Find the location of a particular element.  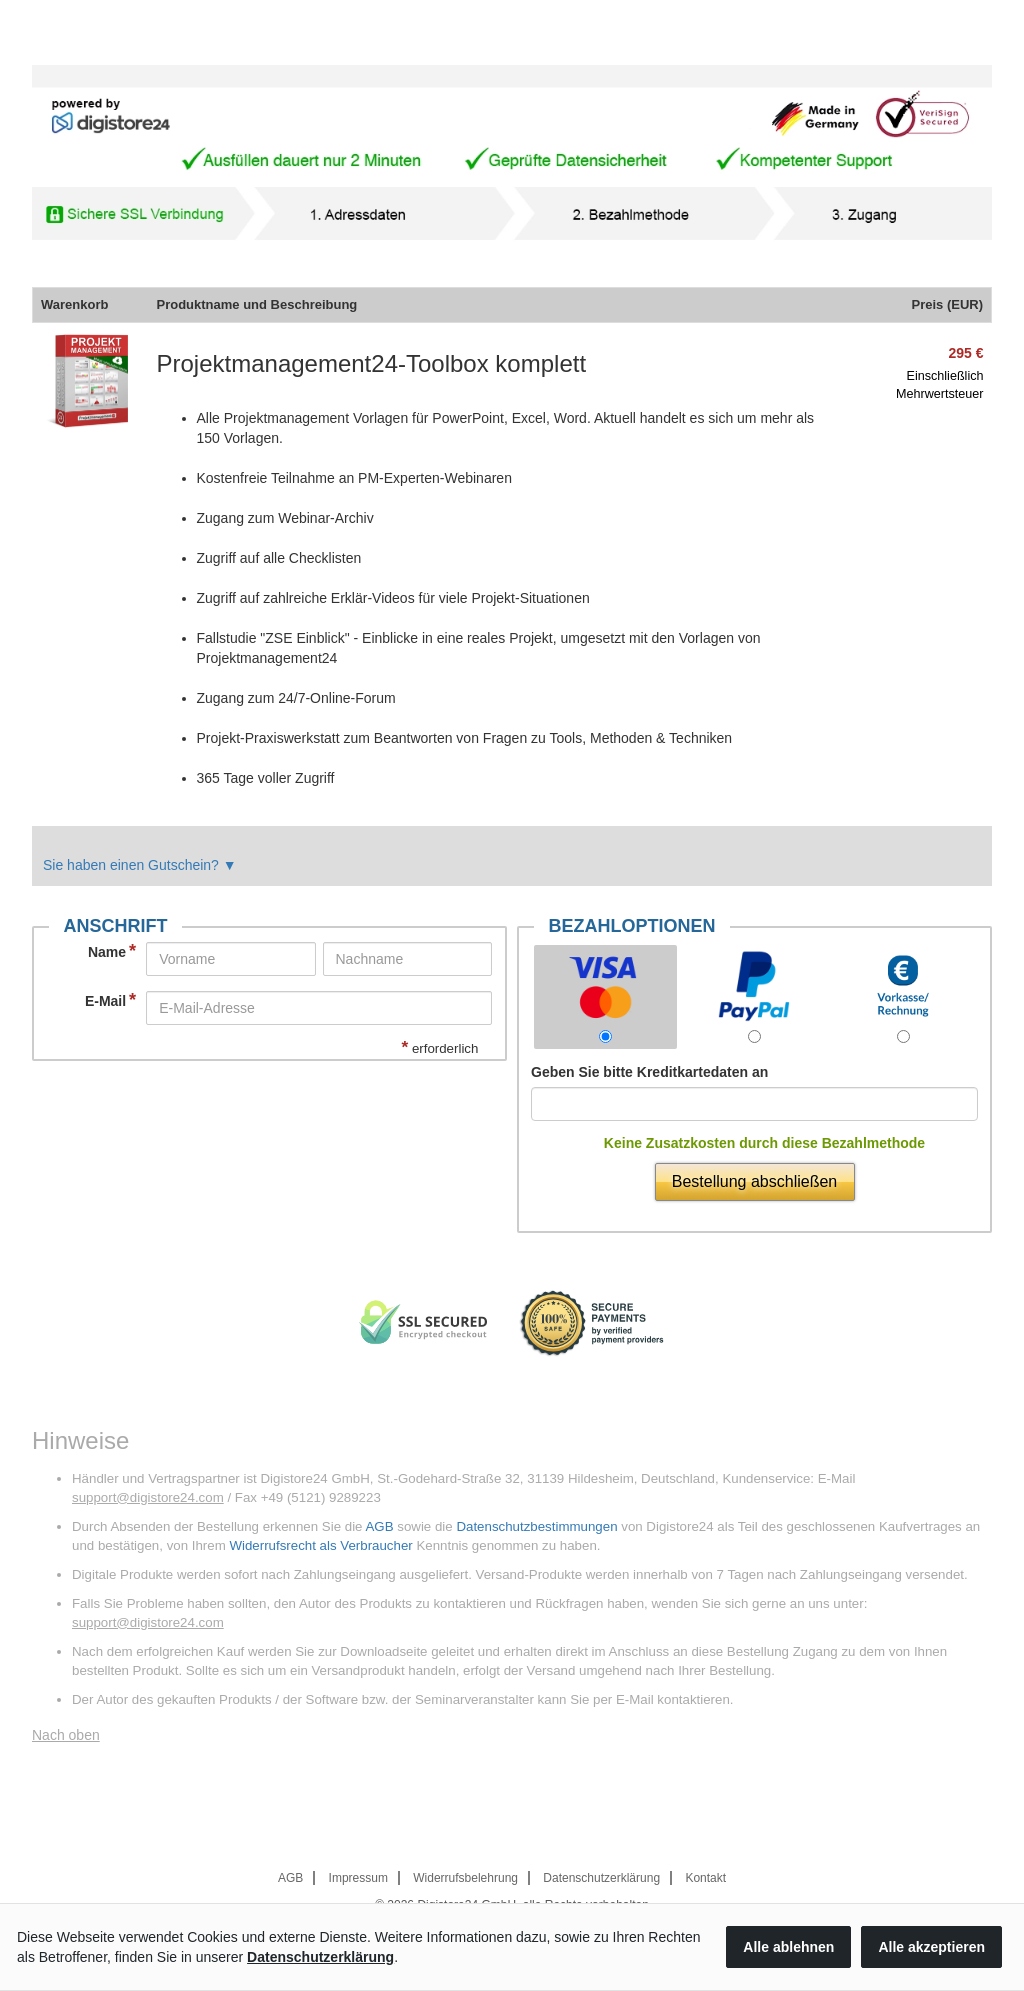

Bestellung abschließen is located at coordinates (754, 1181).